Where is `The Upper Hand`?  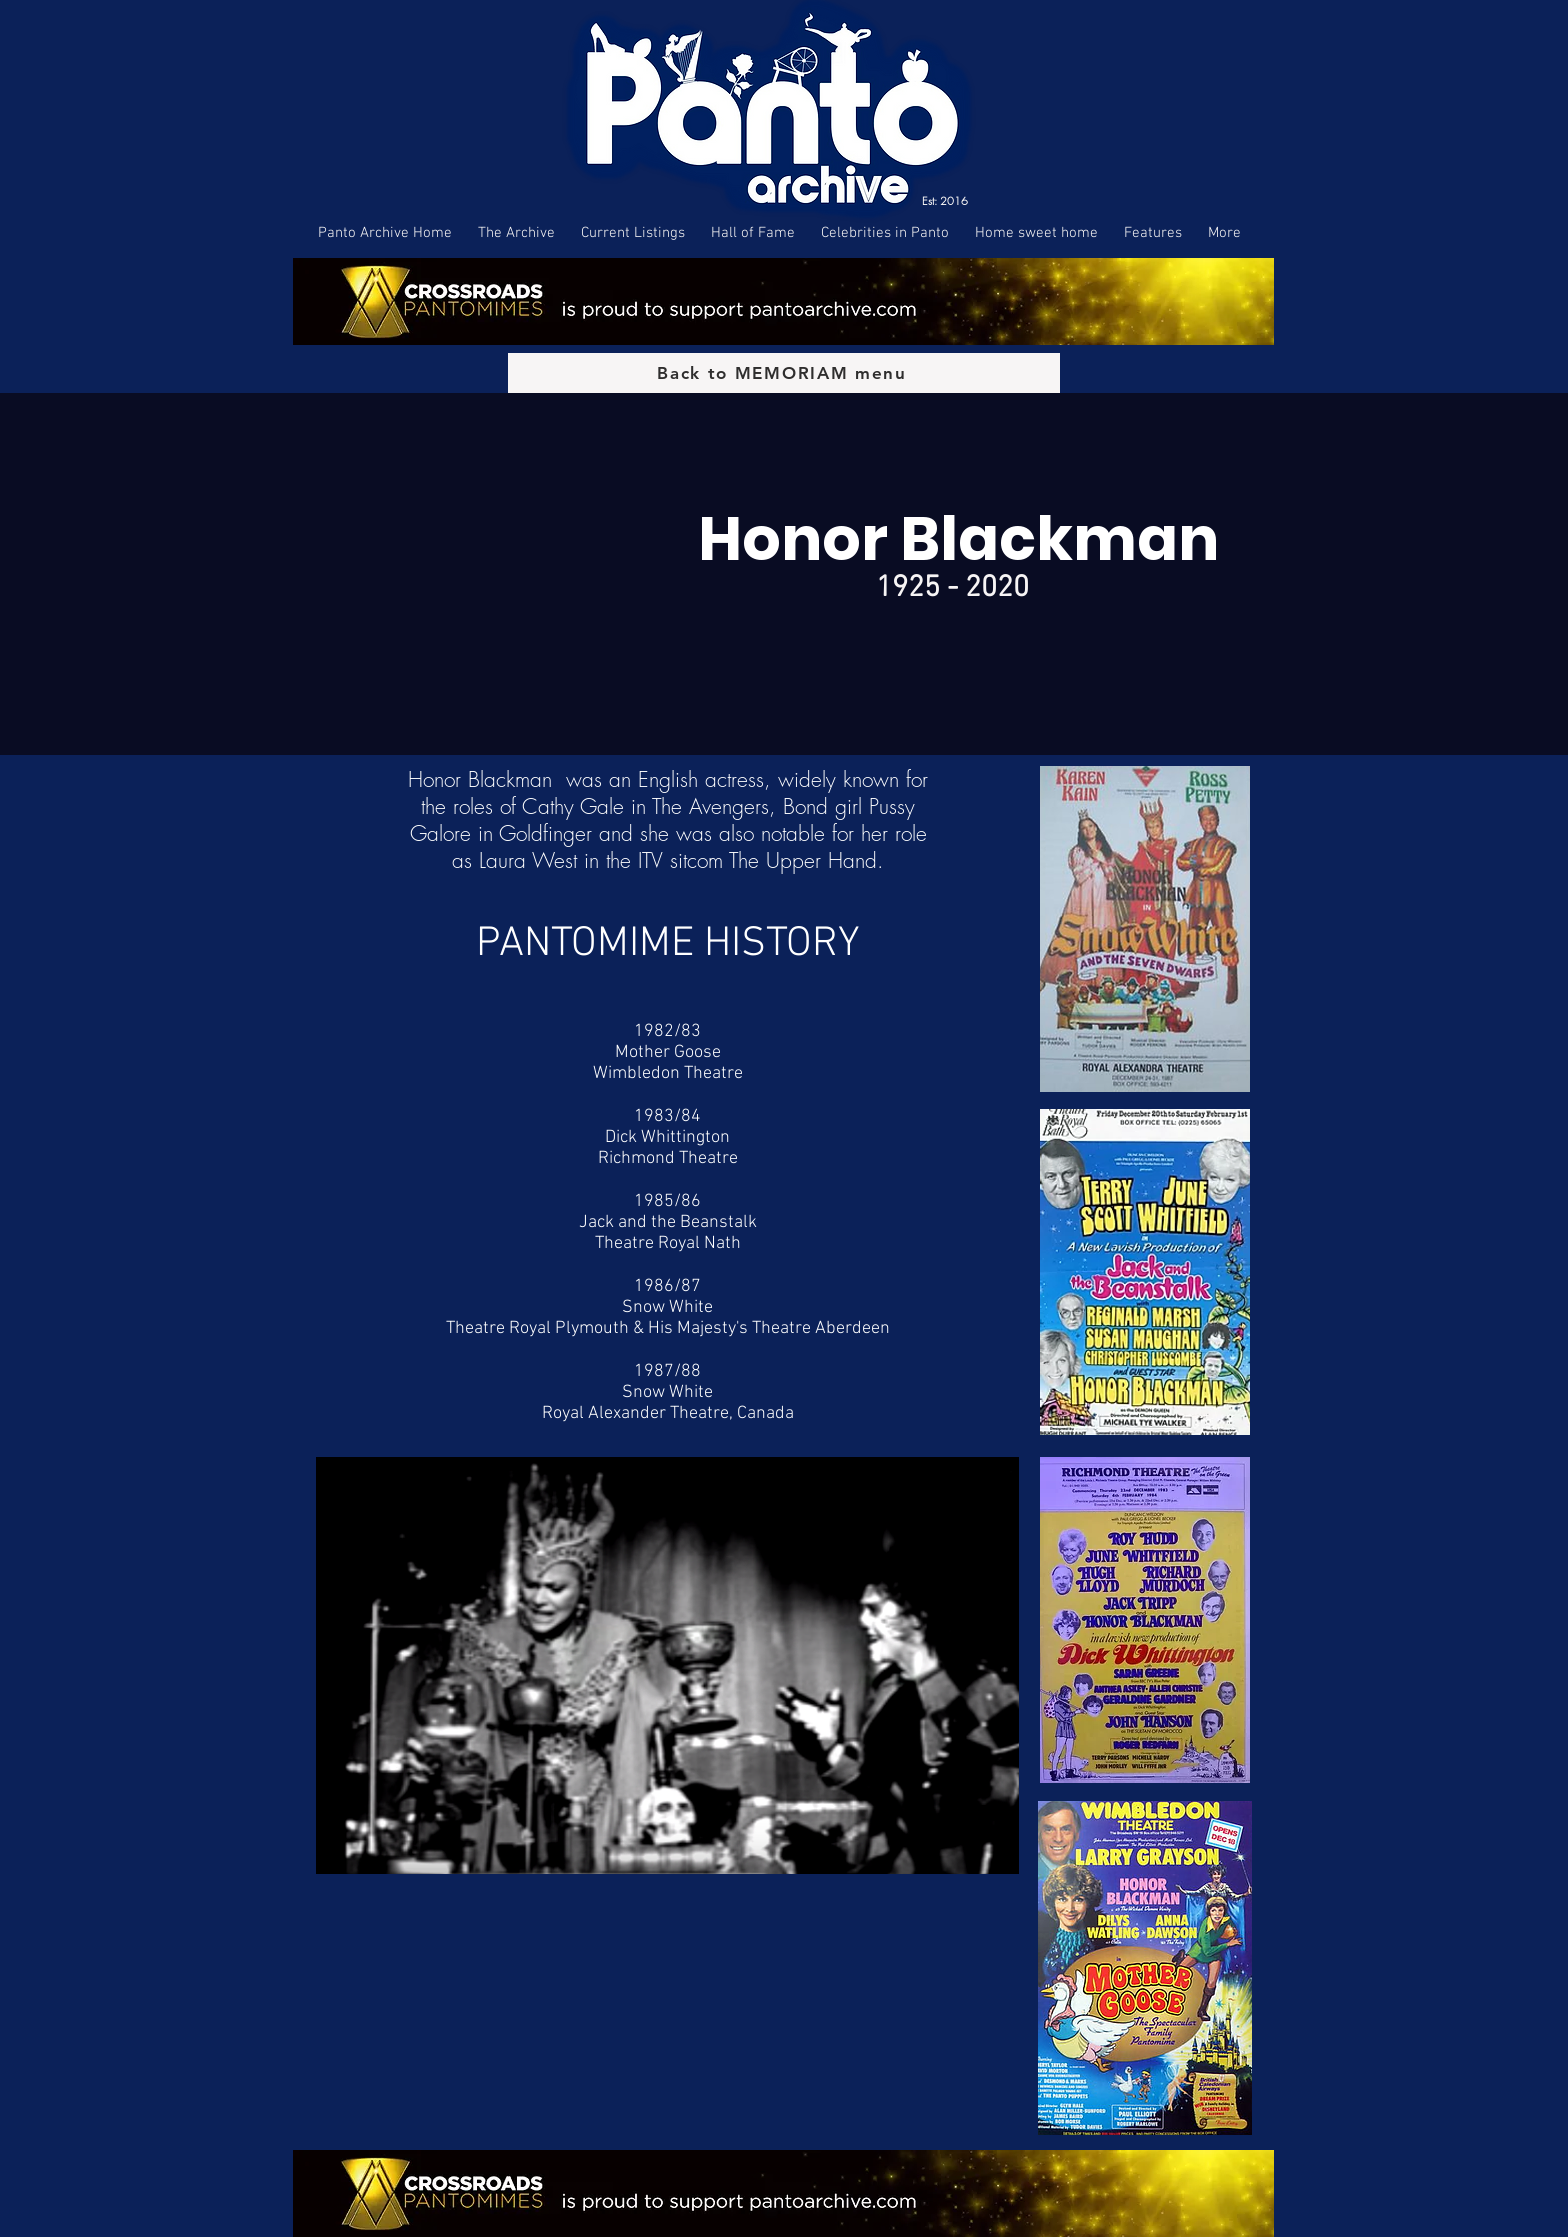
The Upper Hand is located at coordinates (803, 860).